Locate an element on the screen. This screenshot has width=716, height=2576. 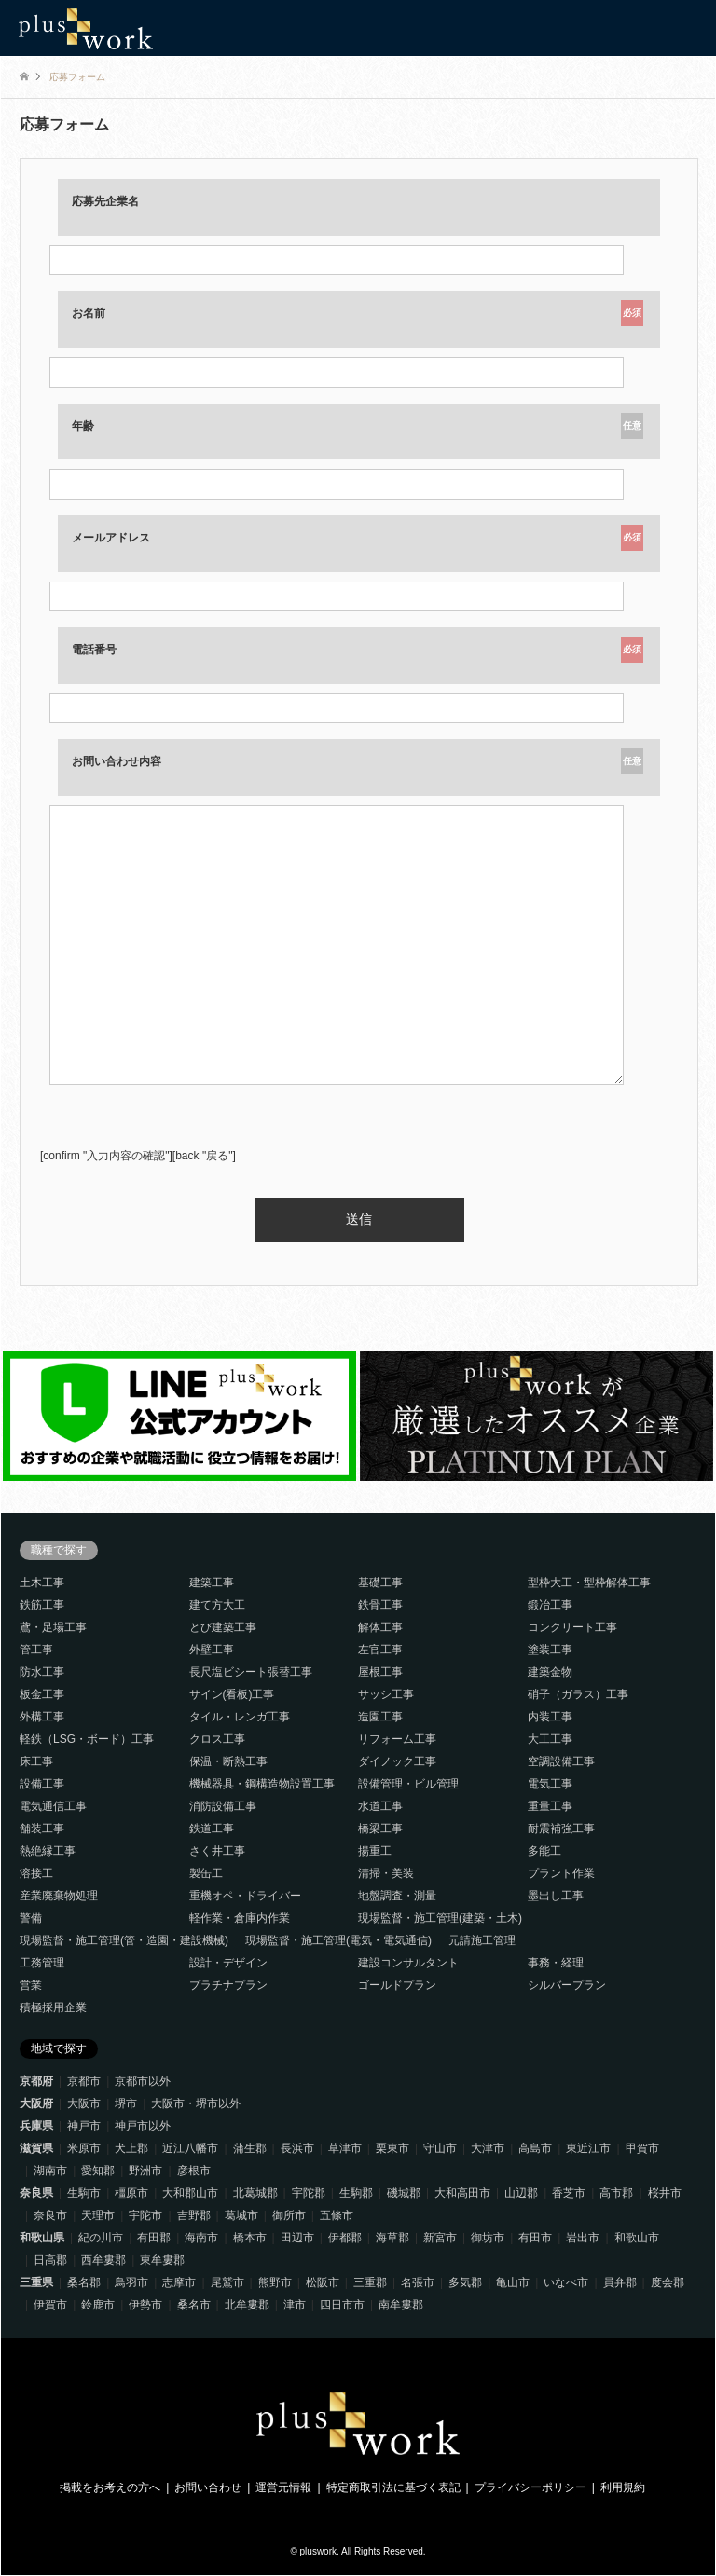
御所市 is located at coordinates (289, 2215).